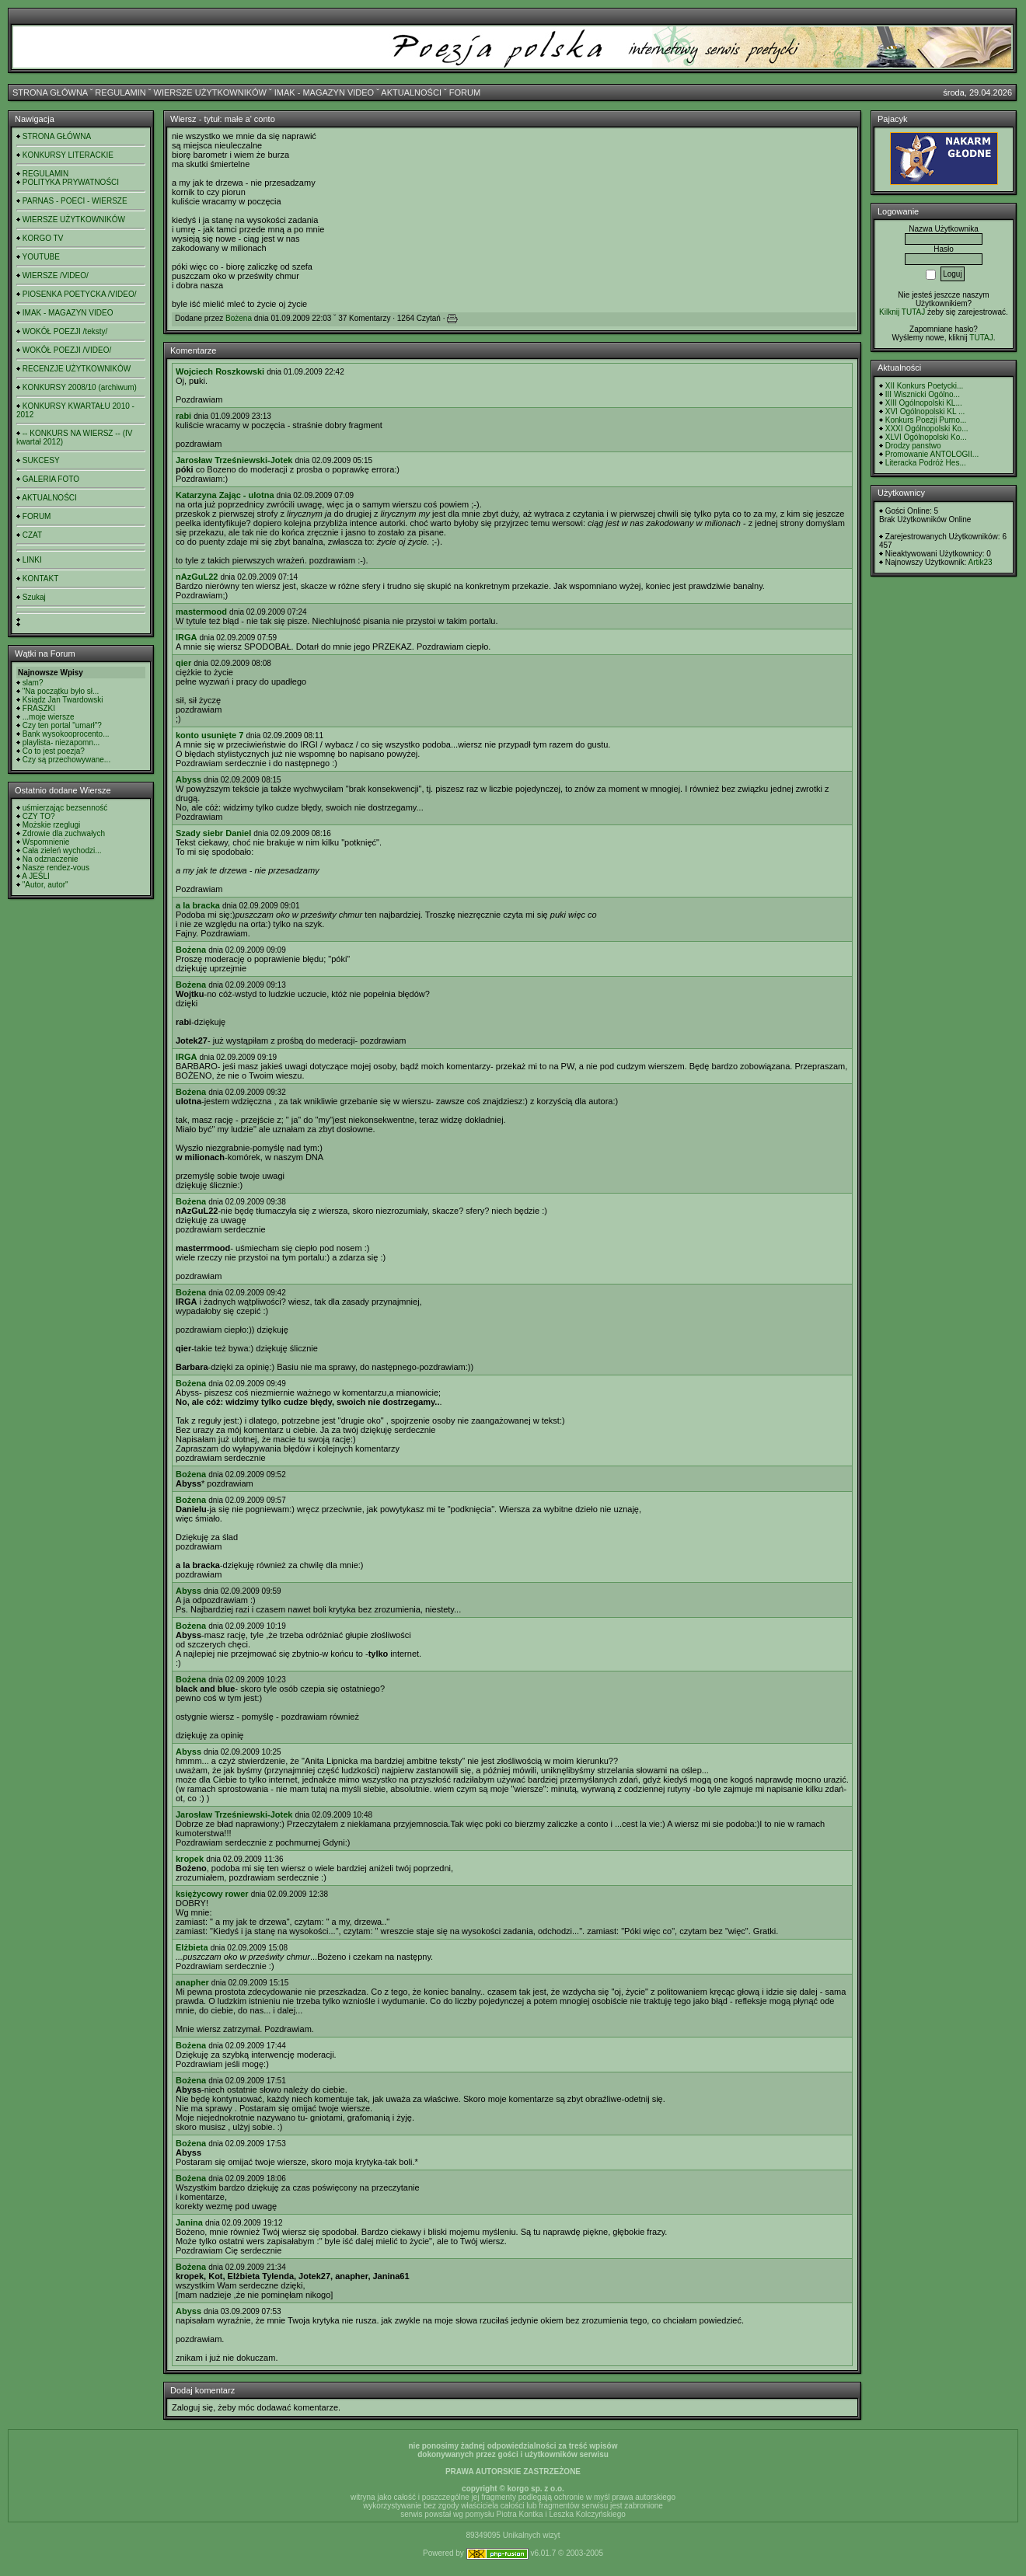 The image size is (1026, 2576). I want to click on YOUTUBE, so click(41, 257).